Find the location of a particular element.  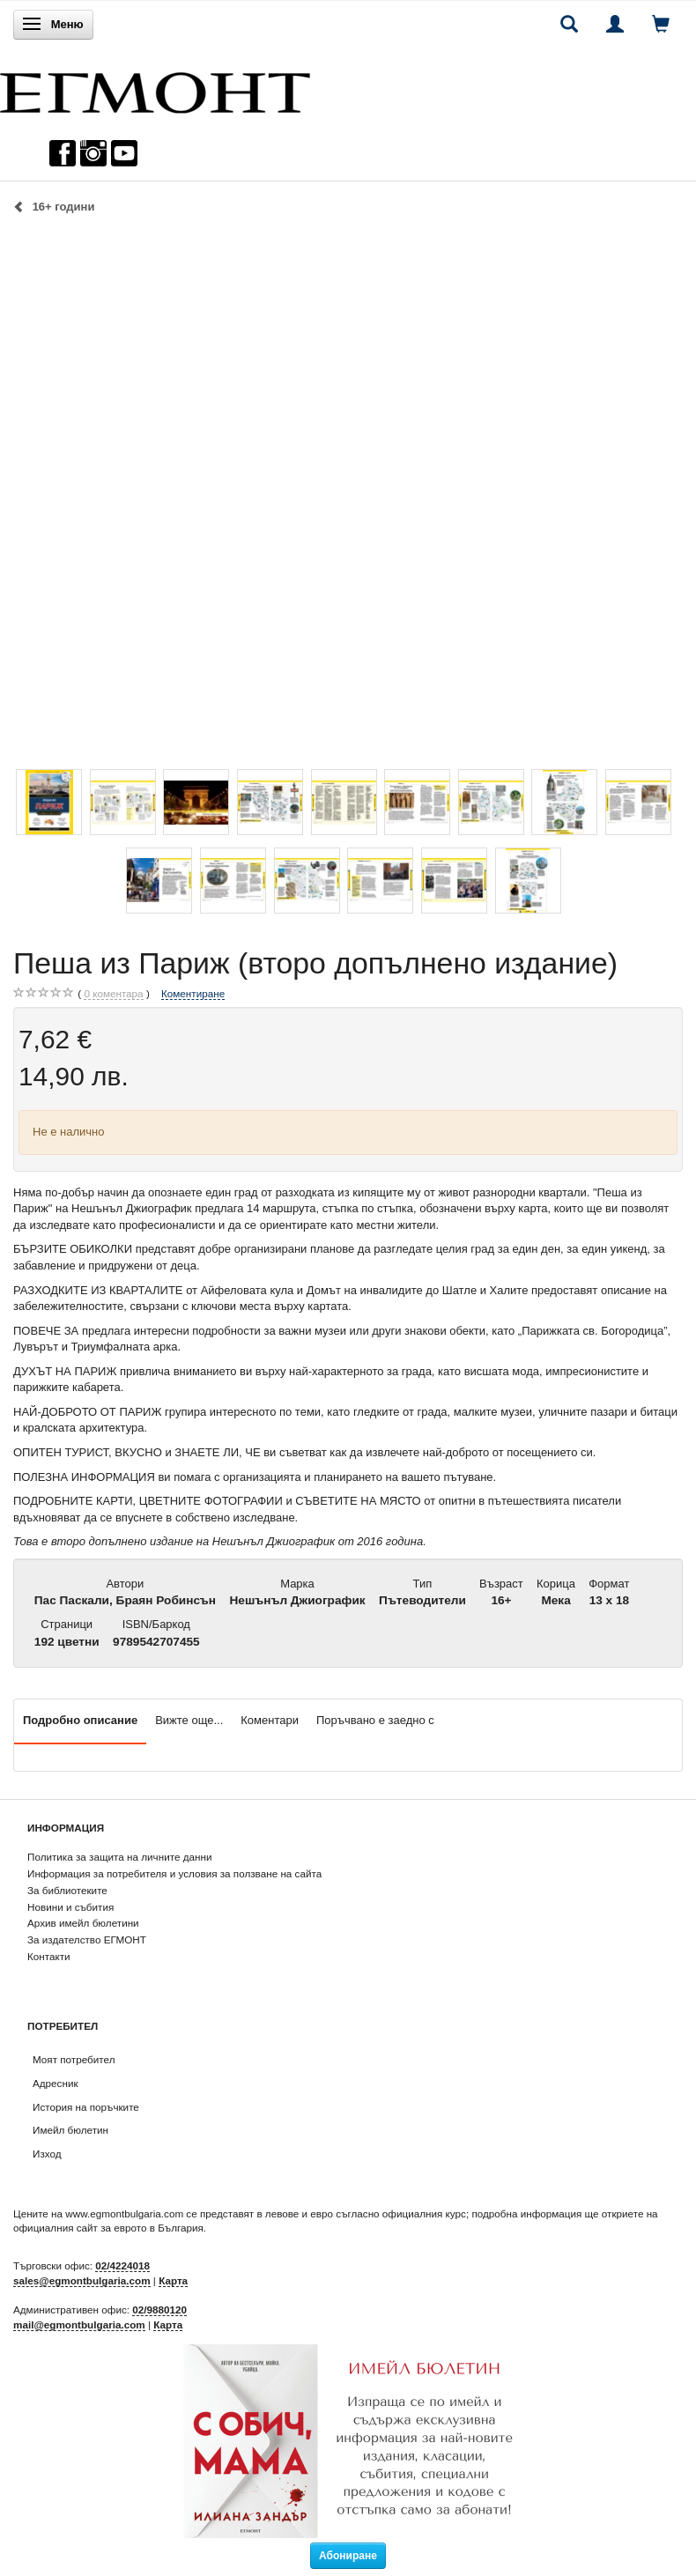

Карта is located at coordinates (173, 2280).